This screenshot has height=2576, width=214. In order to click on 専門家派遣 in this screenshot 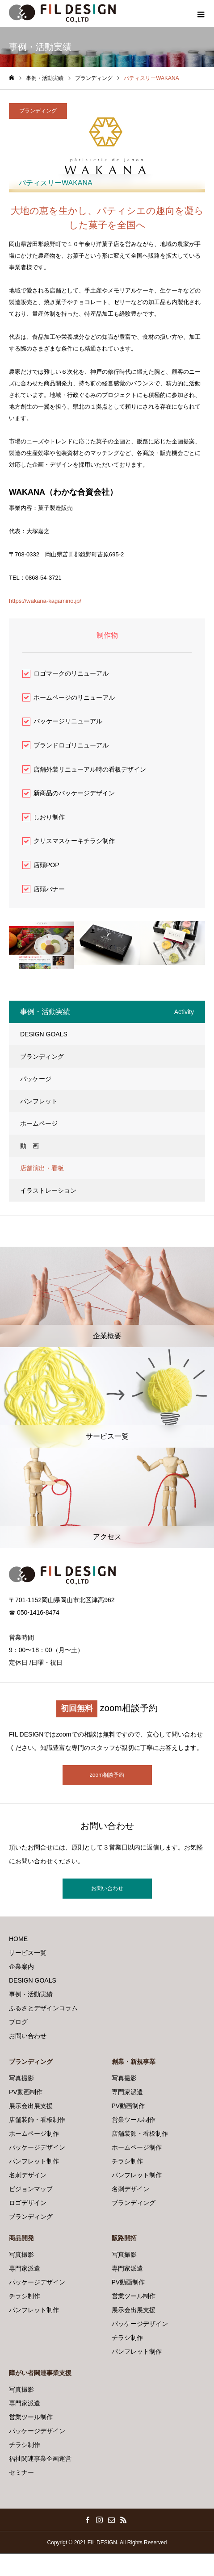, I will do `click(127, 2092)`.